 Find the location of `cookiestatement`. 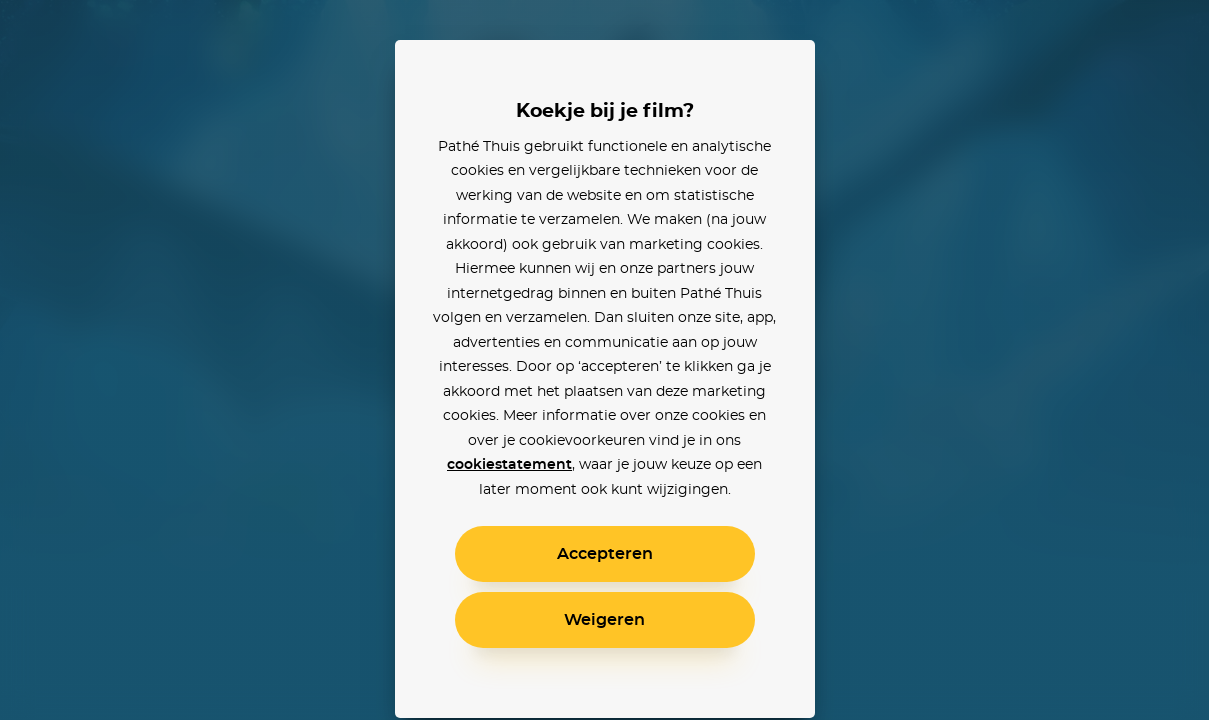

cookiestatement is located at coordinates (509, 465).